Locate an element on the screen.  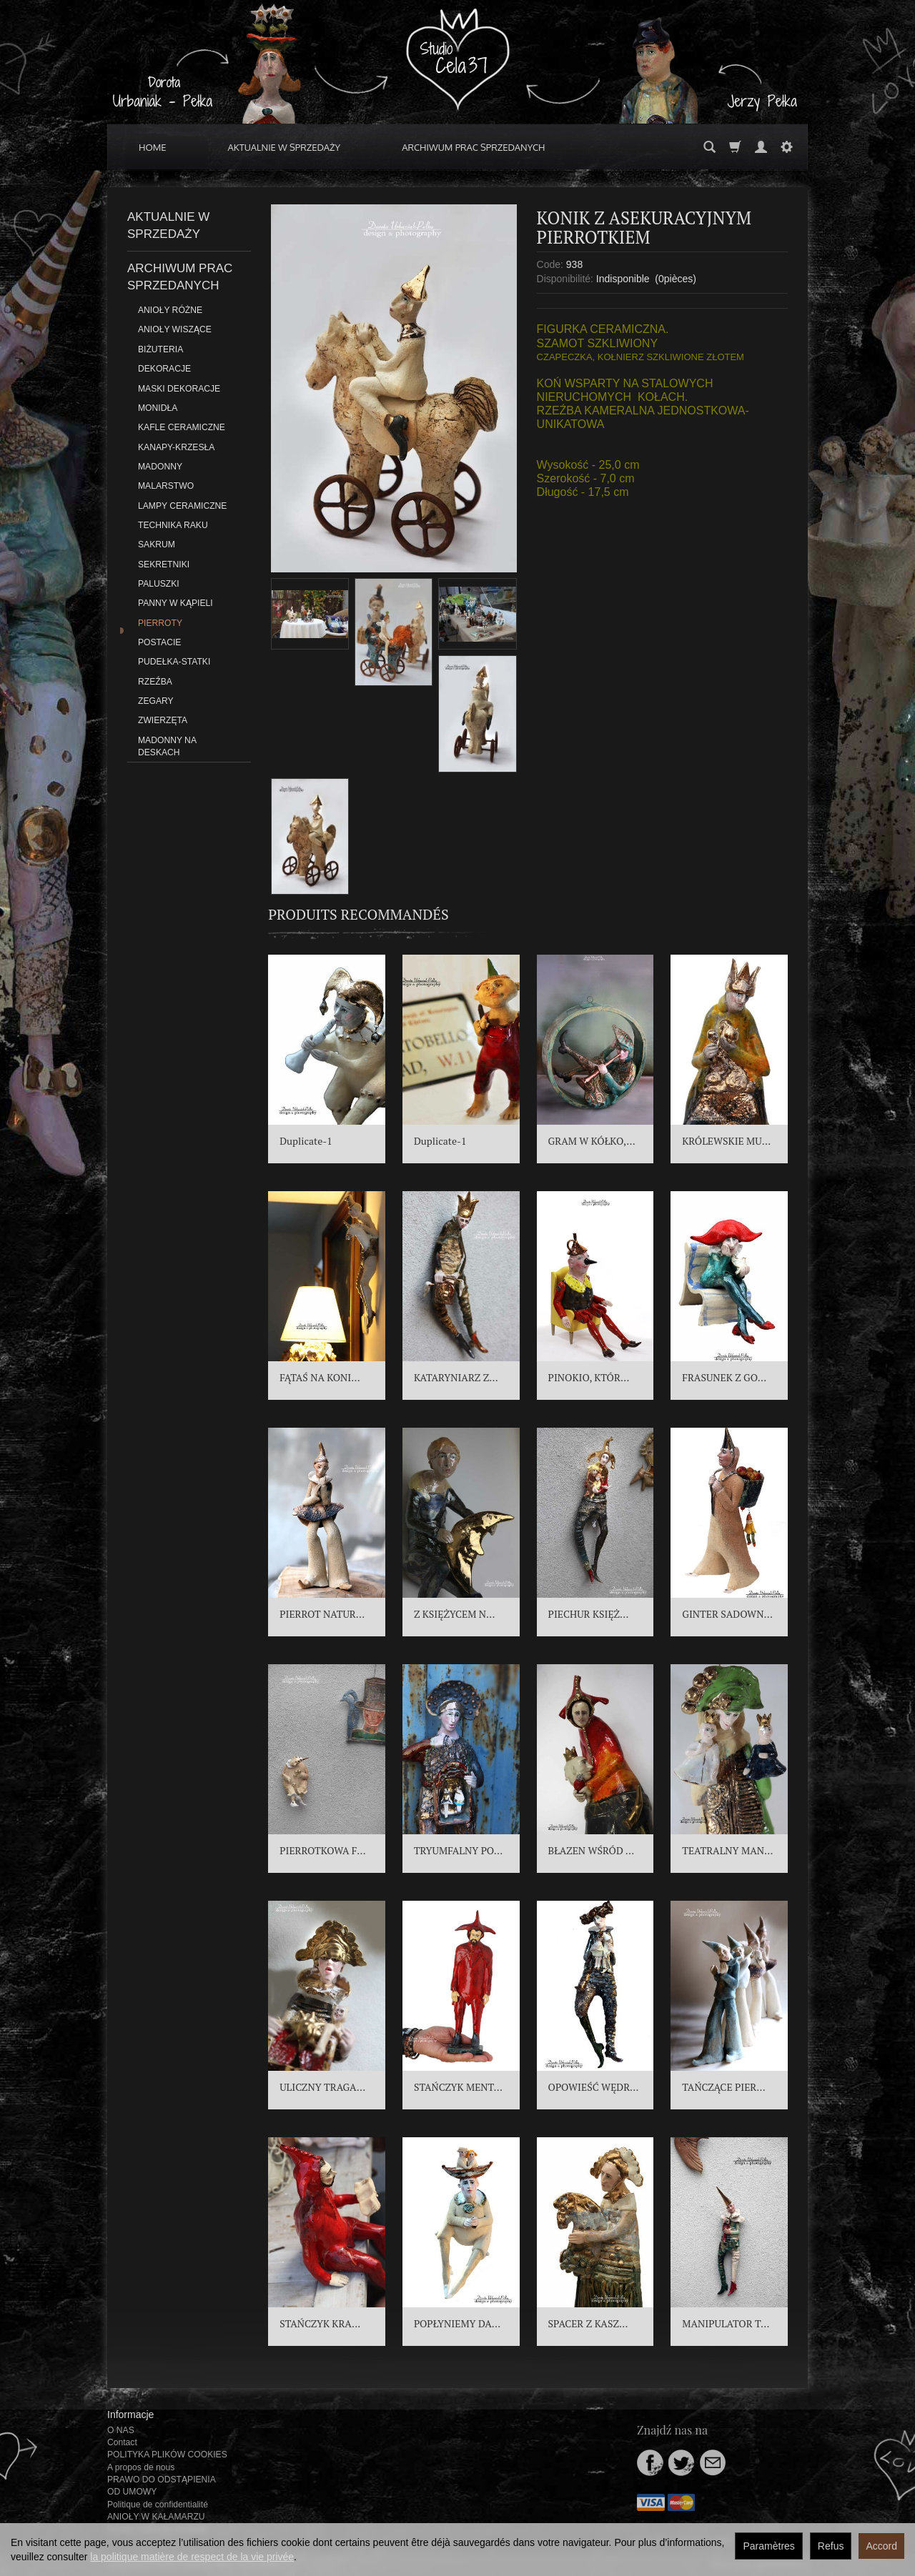
ZEGARY is located at coordinates (156, 701).